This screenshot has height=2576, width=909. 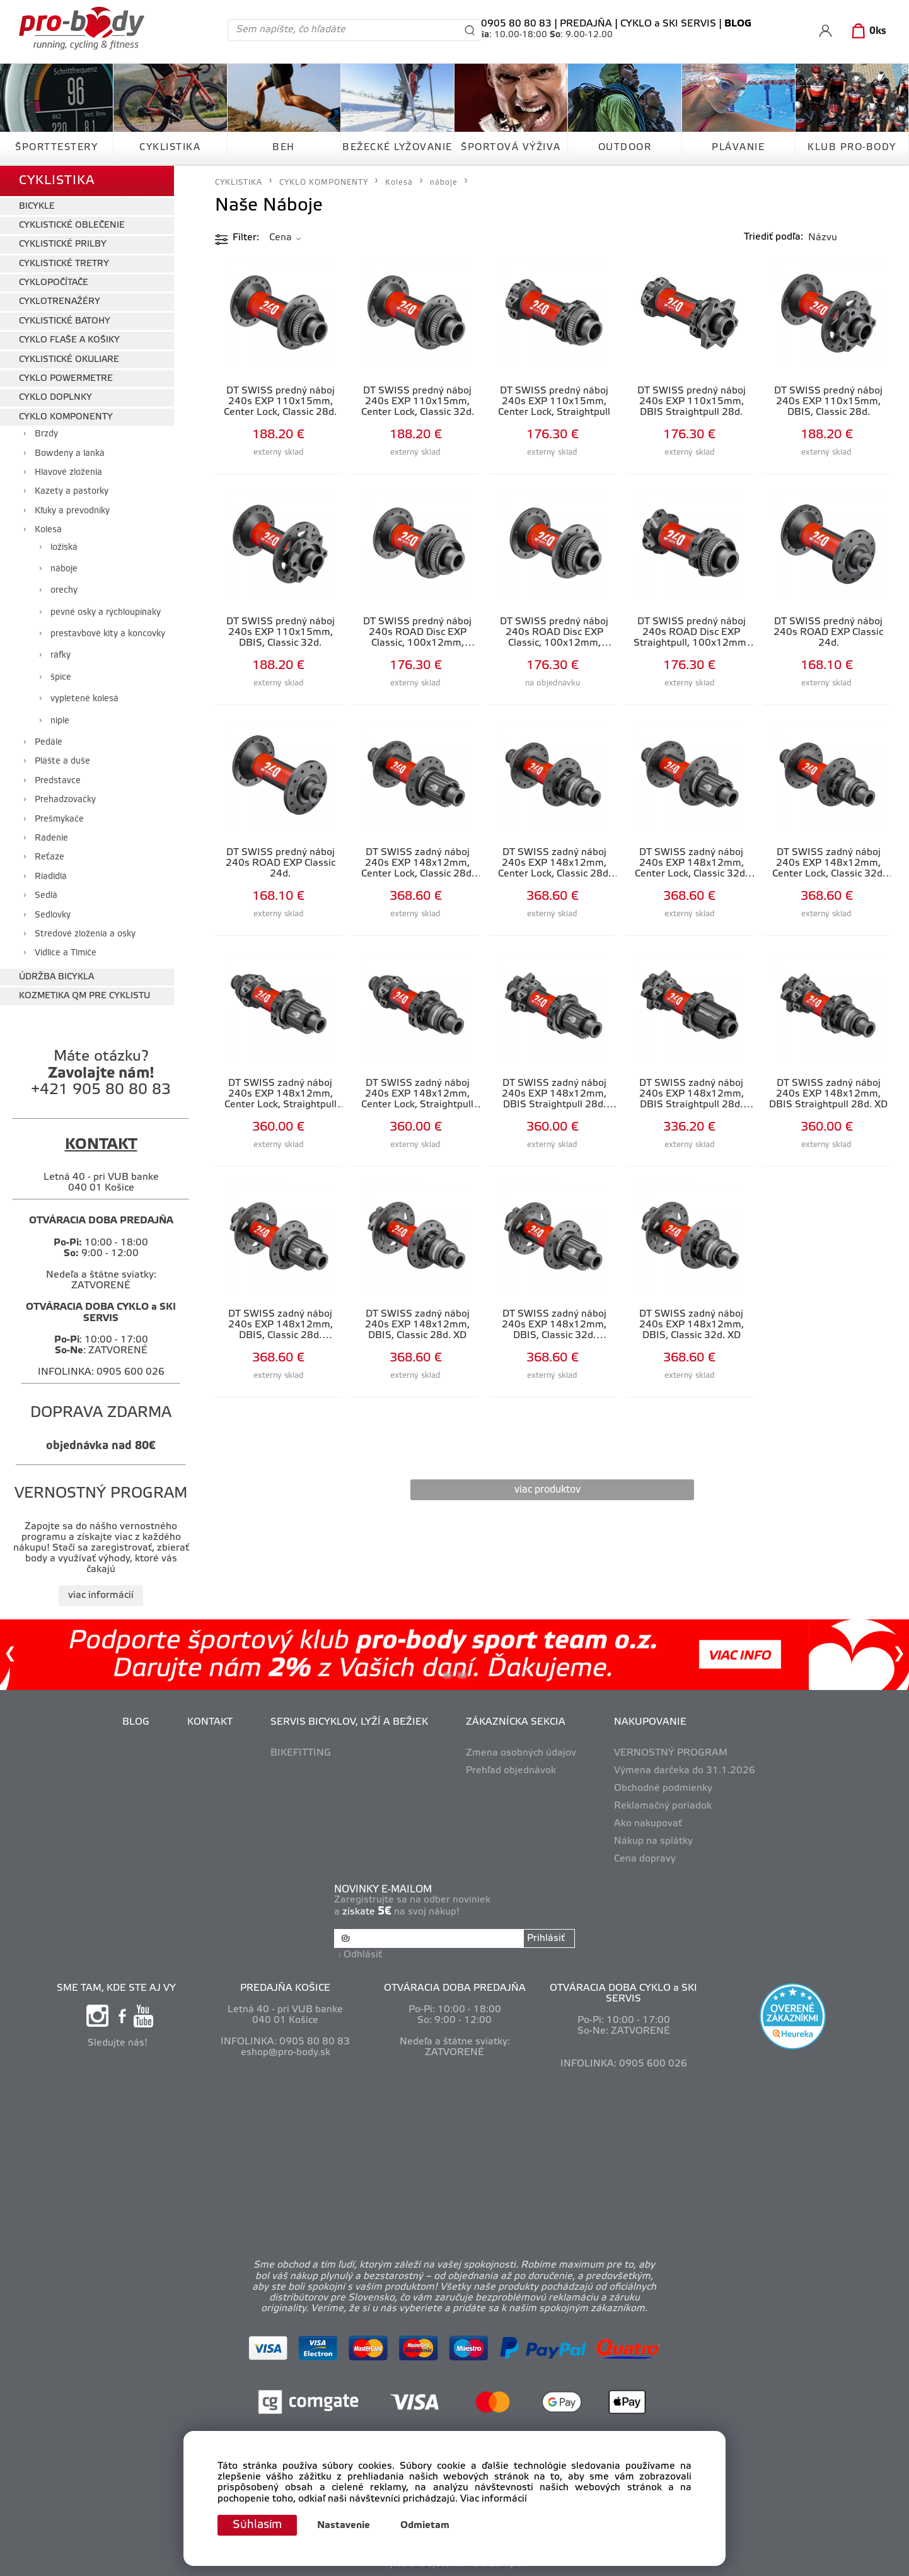 What do you see at coordinates (493, 2499) in the screenshot?
I see `Viac informácií` at bounding box center [493, 2499].